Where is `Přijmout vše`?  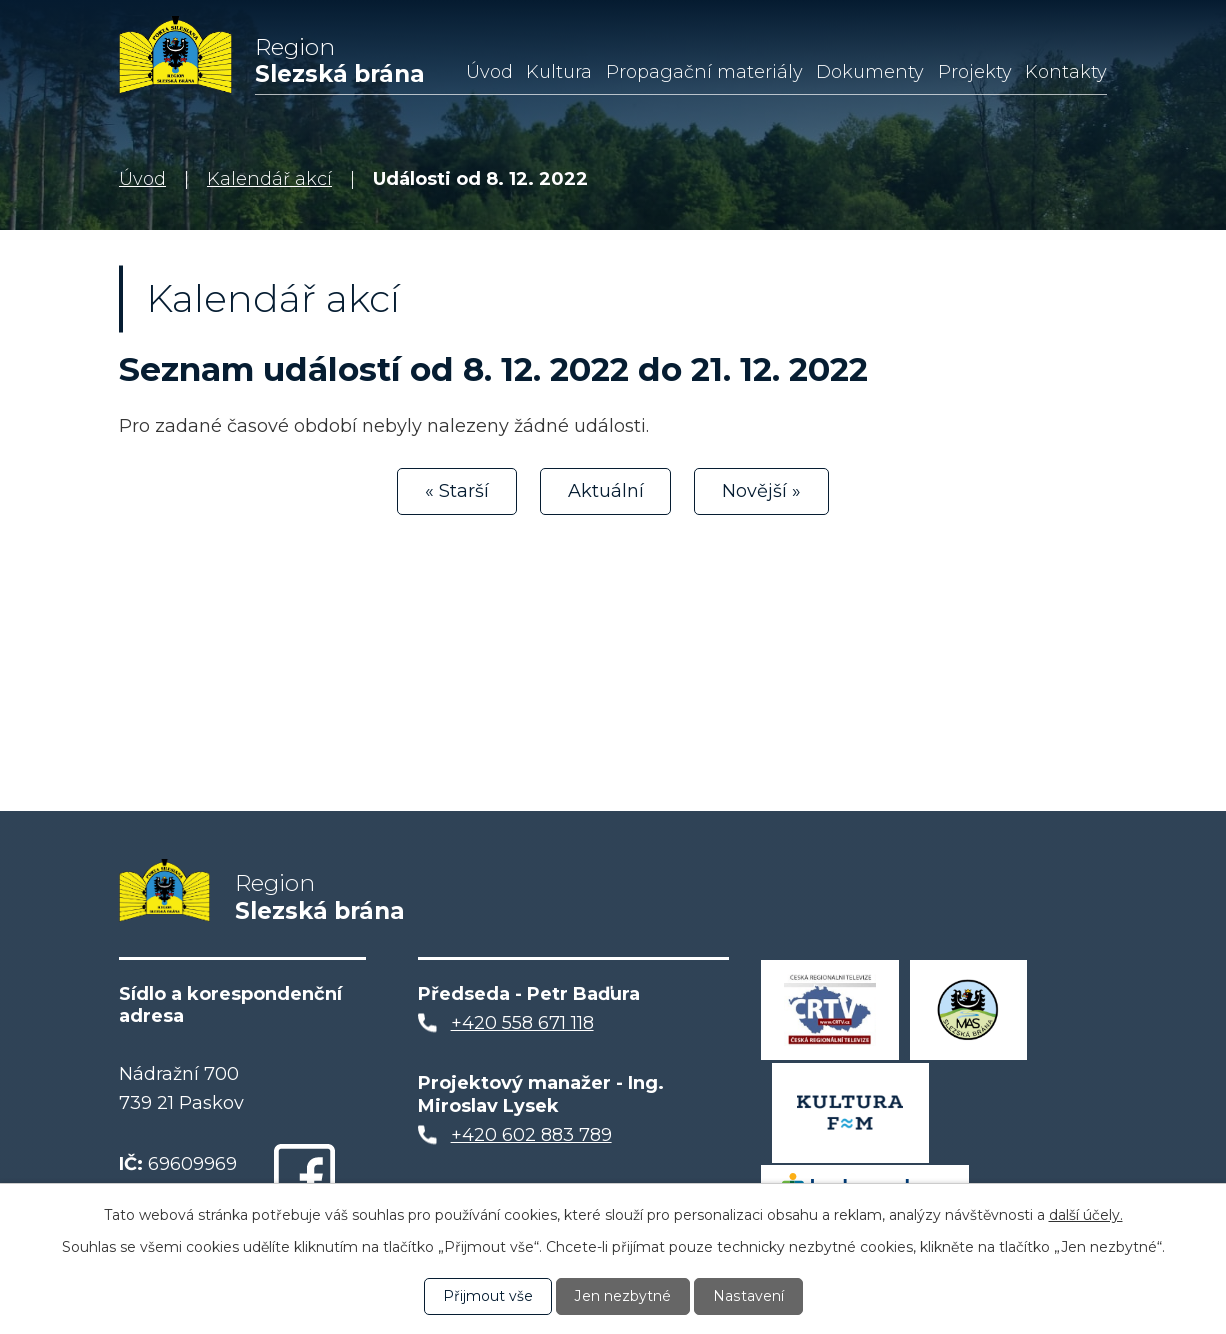
Přijmout vše is located at coordinates (488, 1296).